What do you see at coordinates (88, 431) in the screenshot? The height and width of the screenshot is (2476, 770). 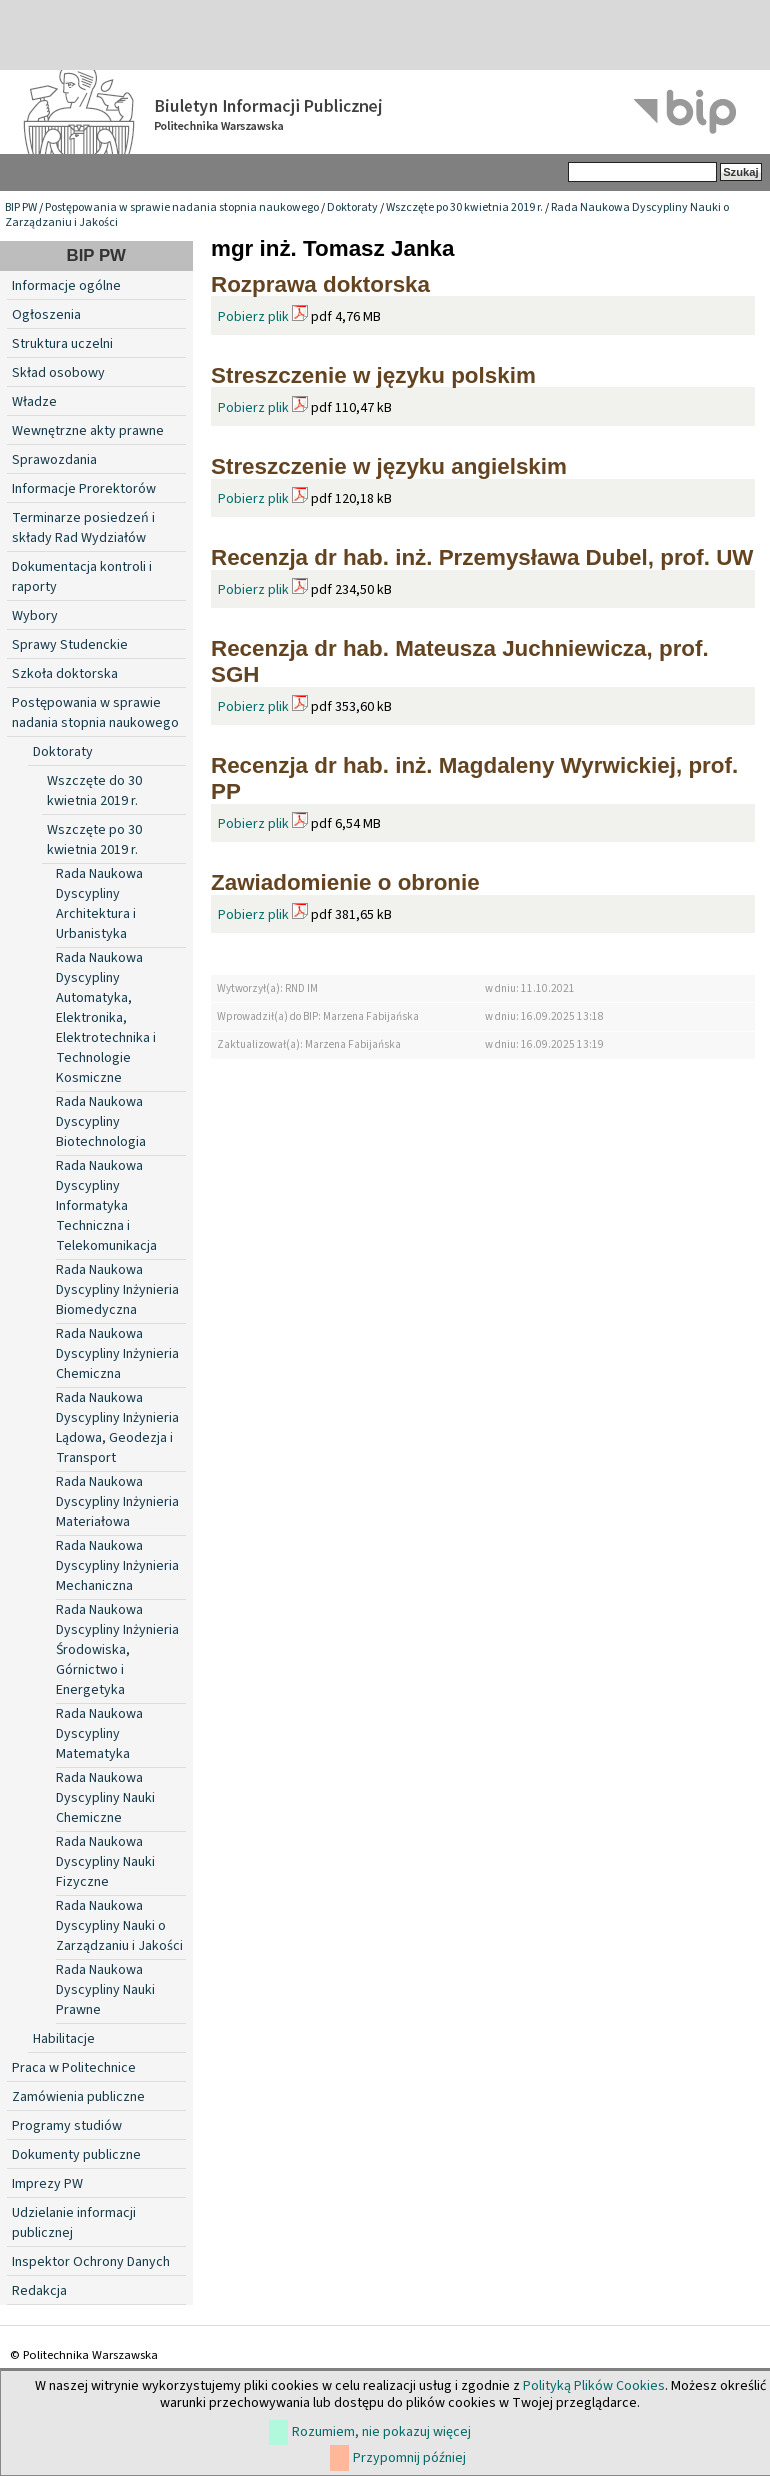 I see `Wewnętrzne akty prawne` at bounding box center [88, 431].